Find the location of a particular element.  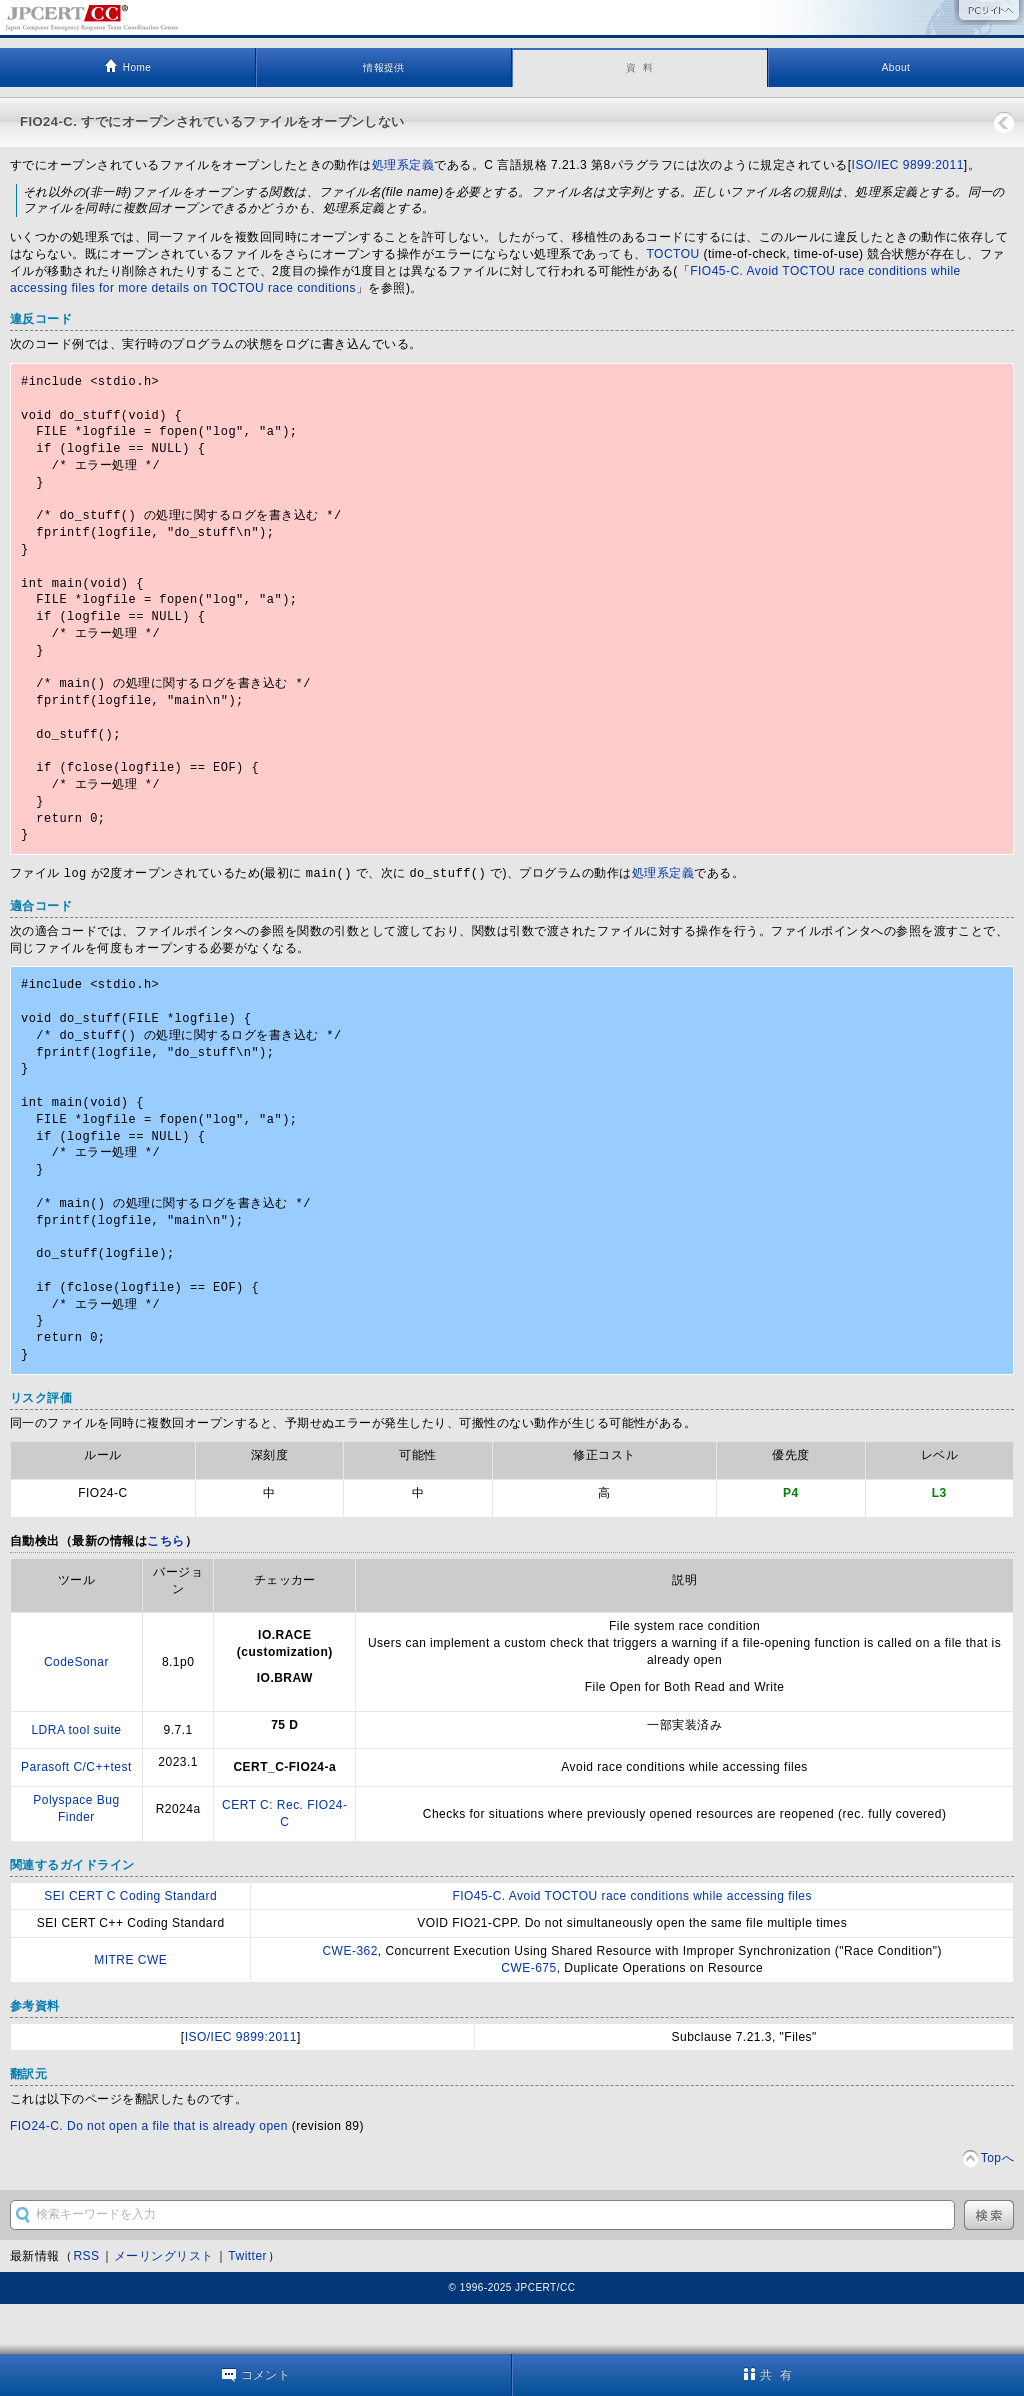

CWE-362 is located at coordinates (349, 2001).